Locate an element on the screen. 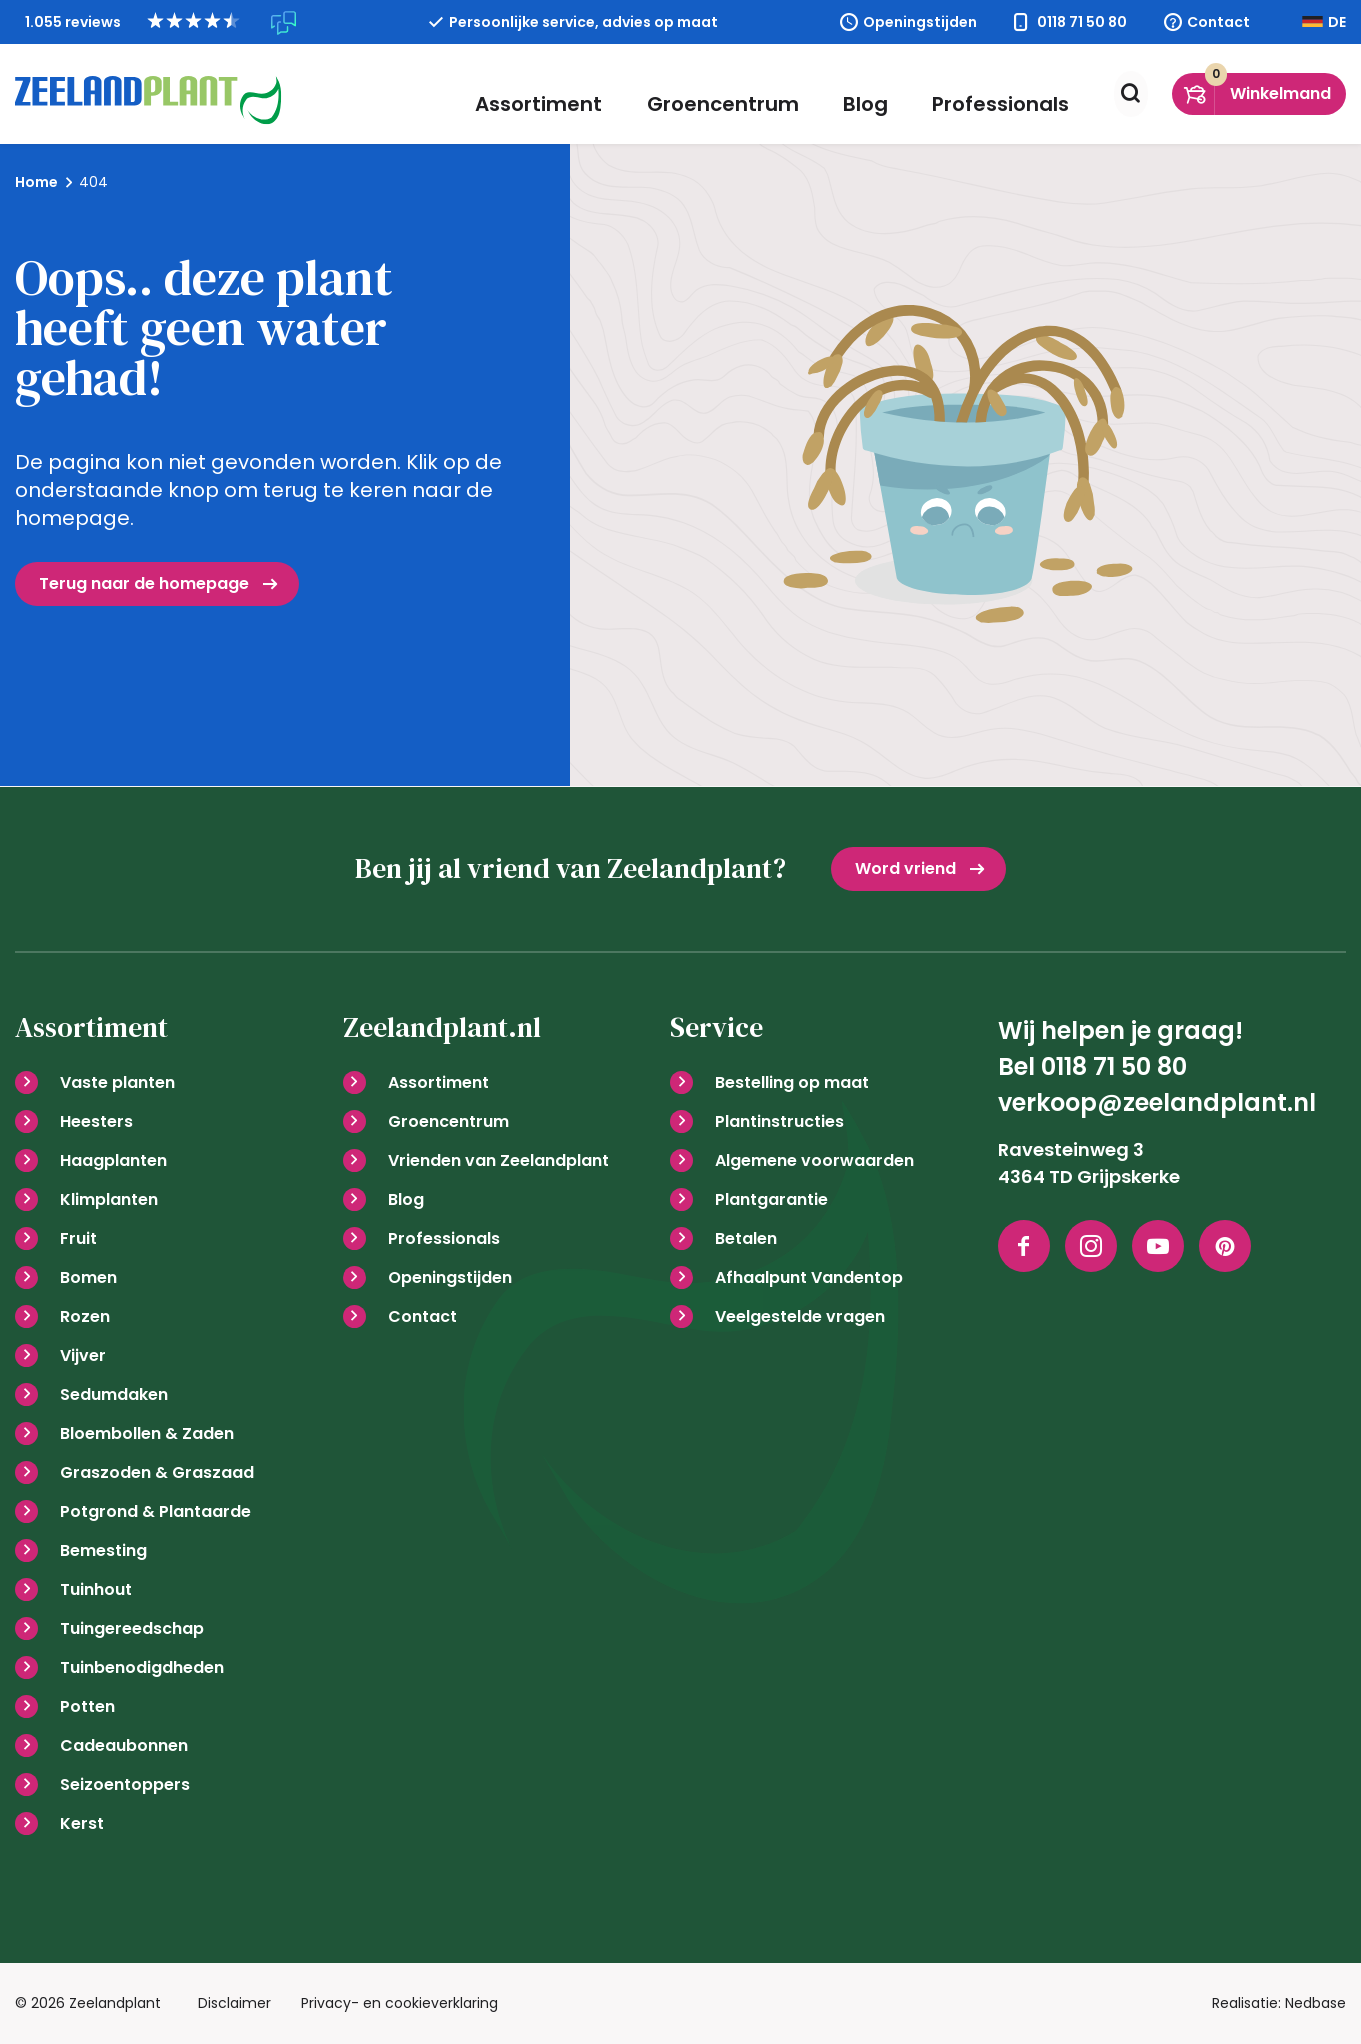 The height and width of the screenshot is (2044, 1361). Blog is located at coordinates (872, 94).